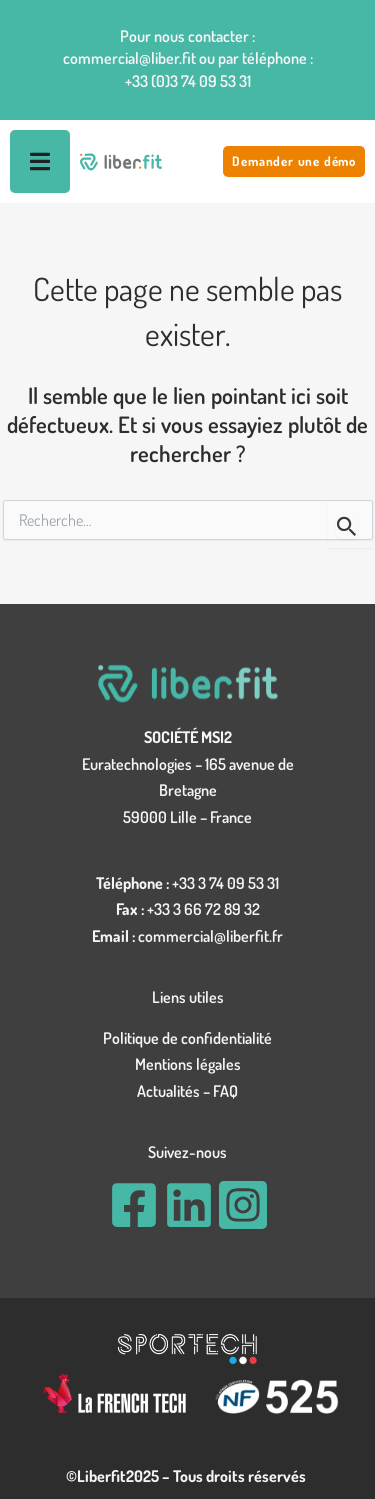  I want to click on [Permuter le menu], so click(40, 161).